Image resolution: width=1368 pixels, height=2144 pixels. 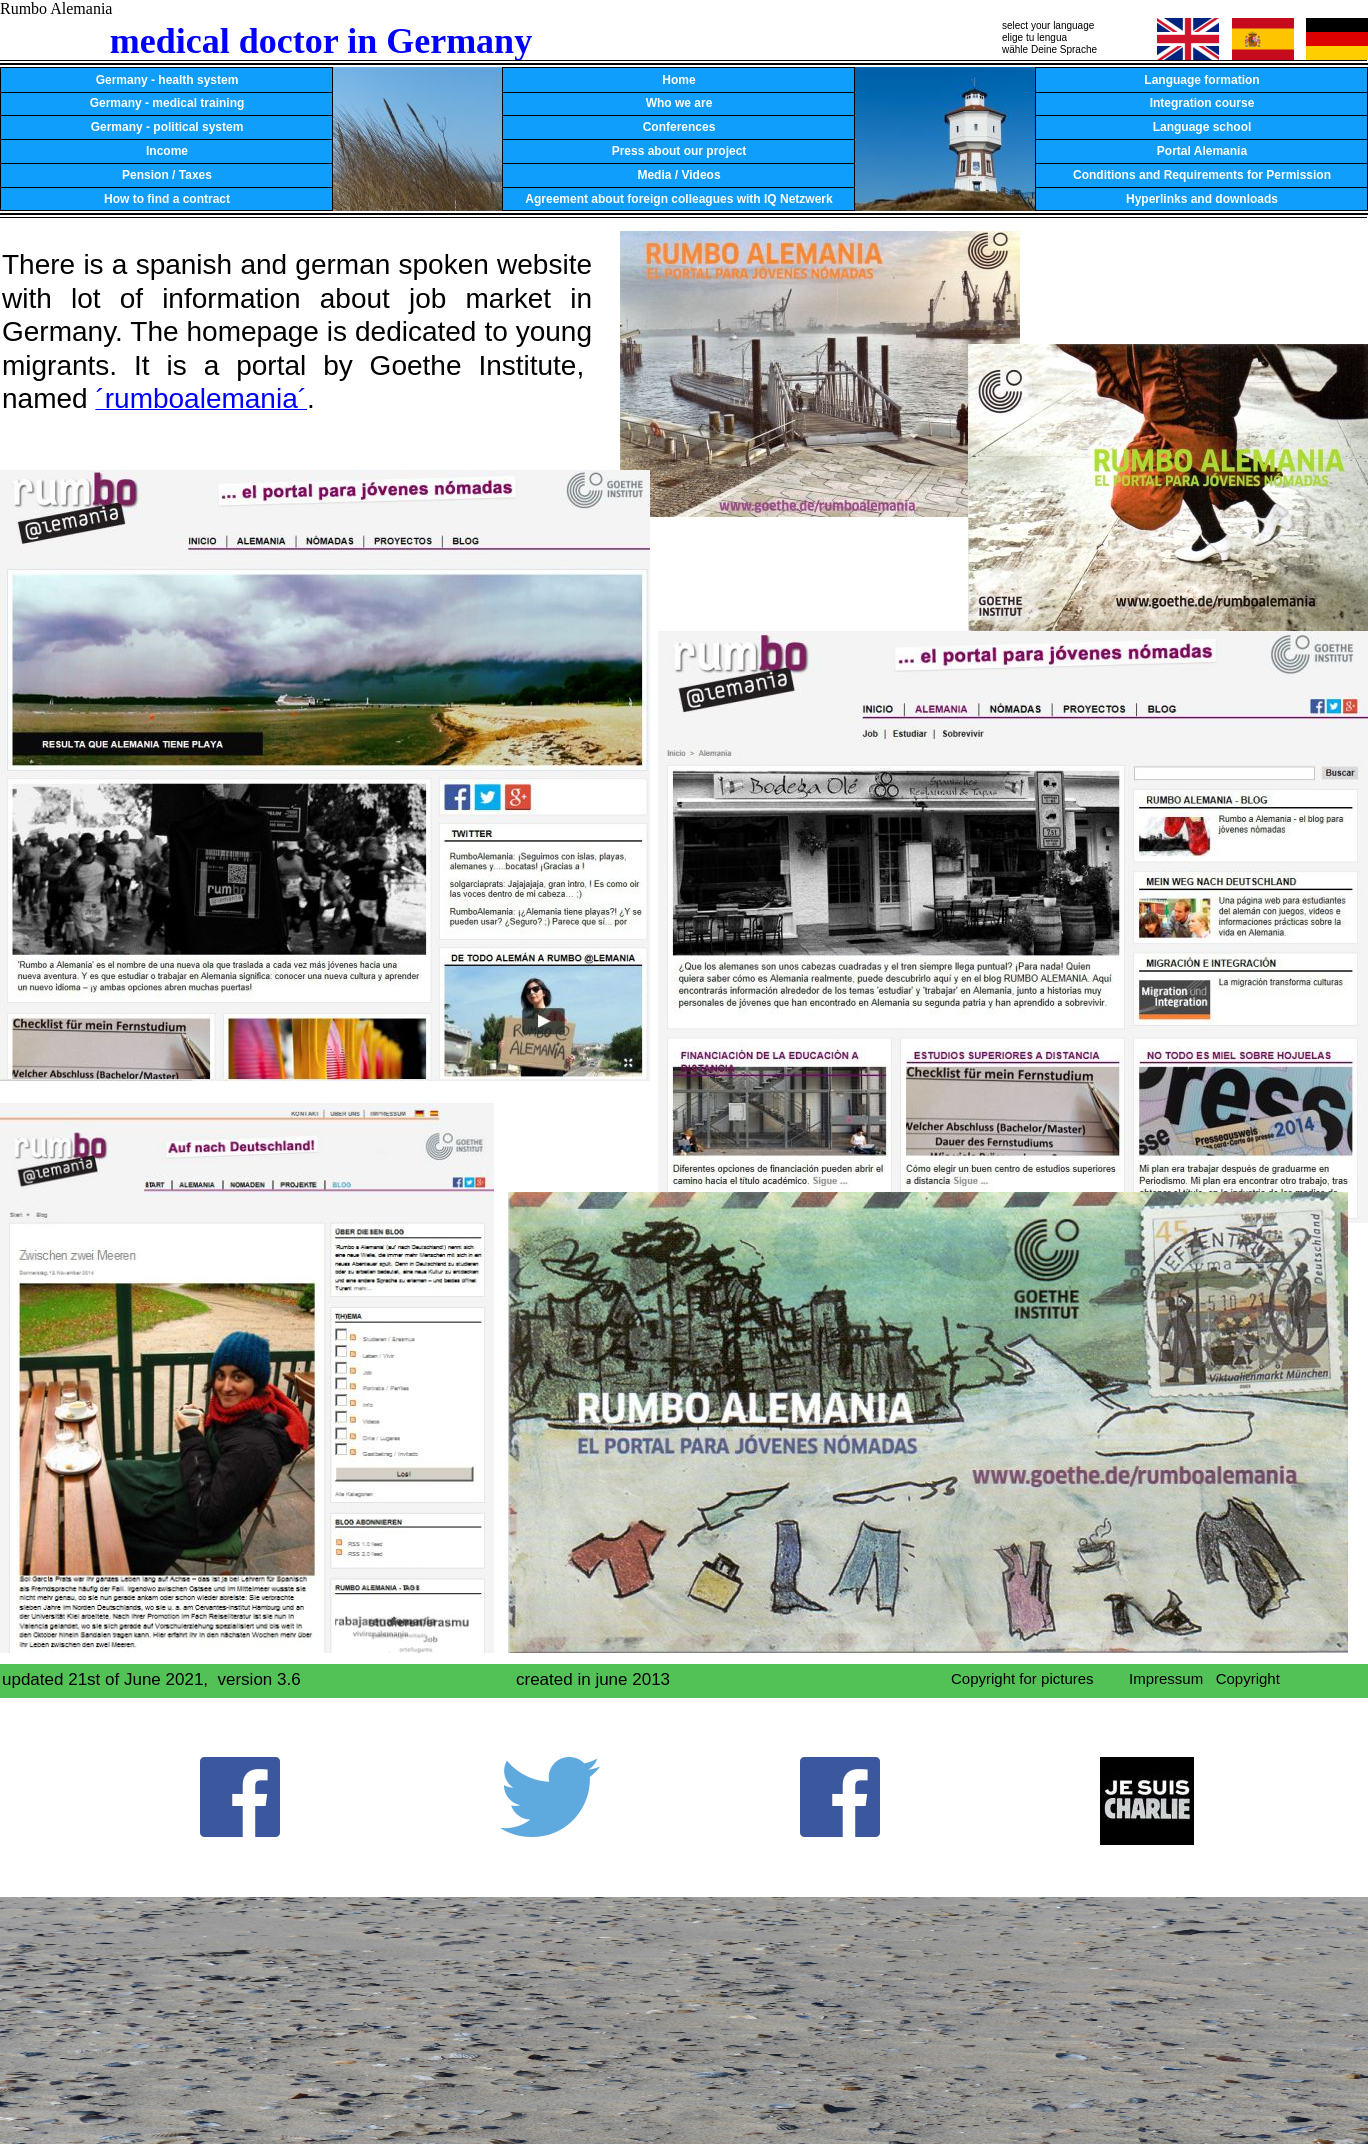 I want to click on Hyperlinks and downloads, so click(x=1202, y=199).